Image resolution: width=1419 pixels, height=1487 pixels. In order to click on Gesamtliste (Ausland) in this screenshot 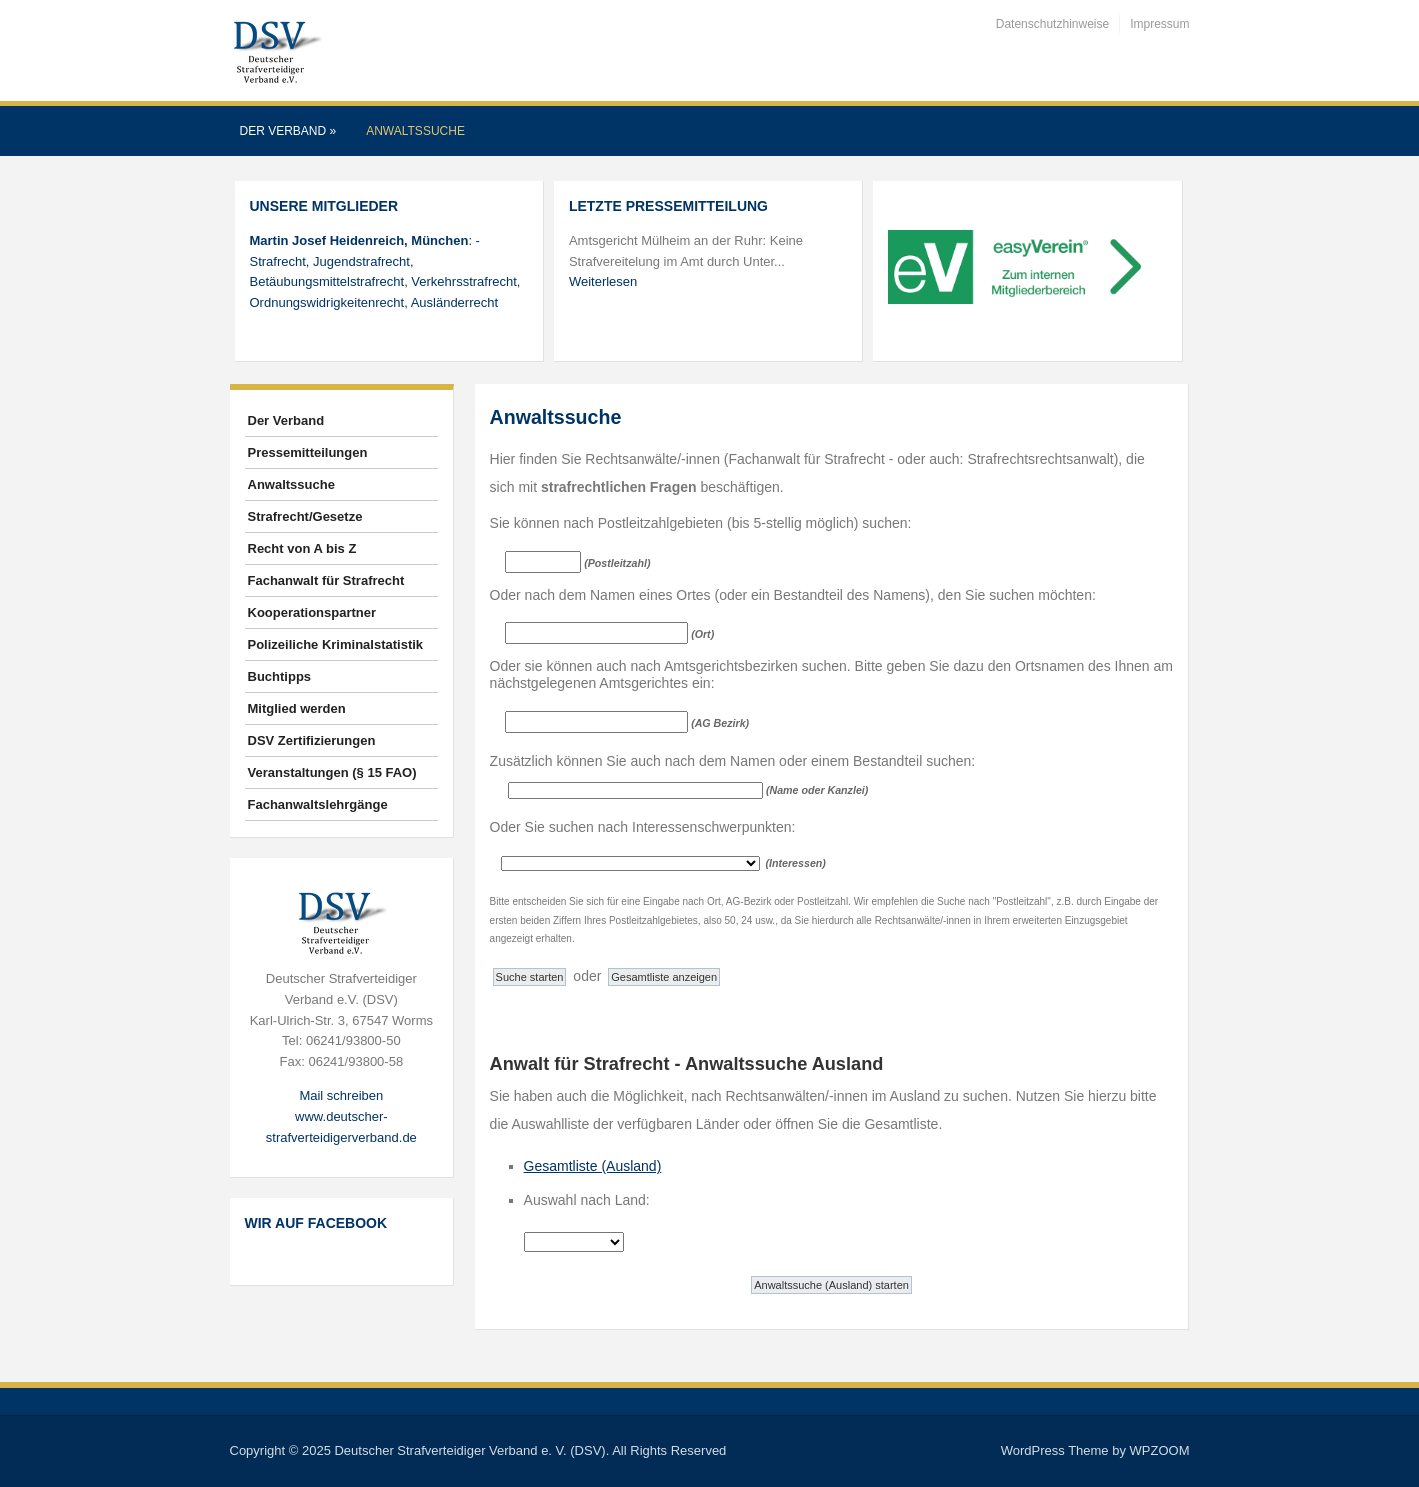, I will do `click(593, 1166)`.